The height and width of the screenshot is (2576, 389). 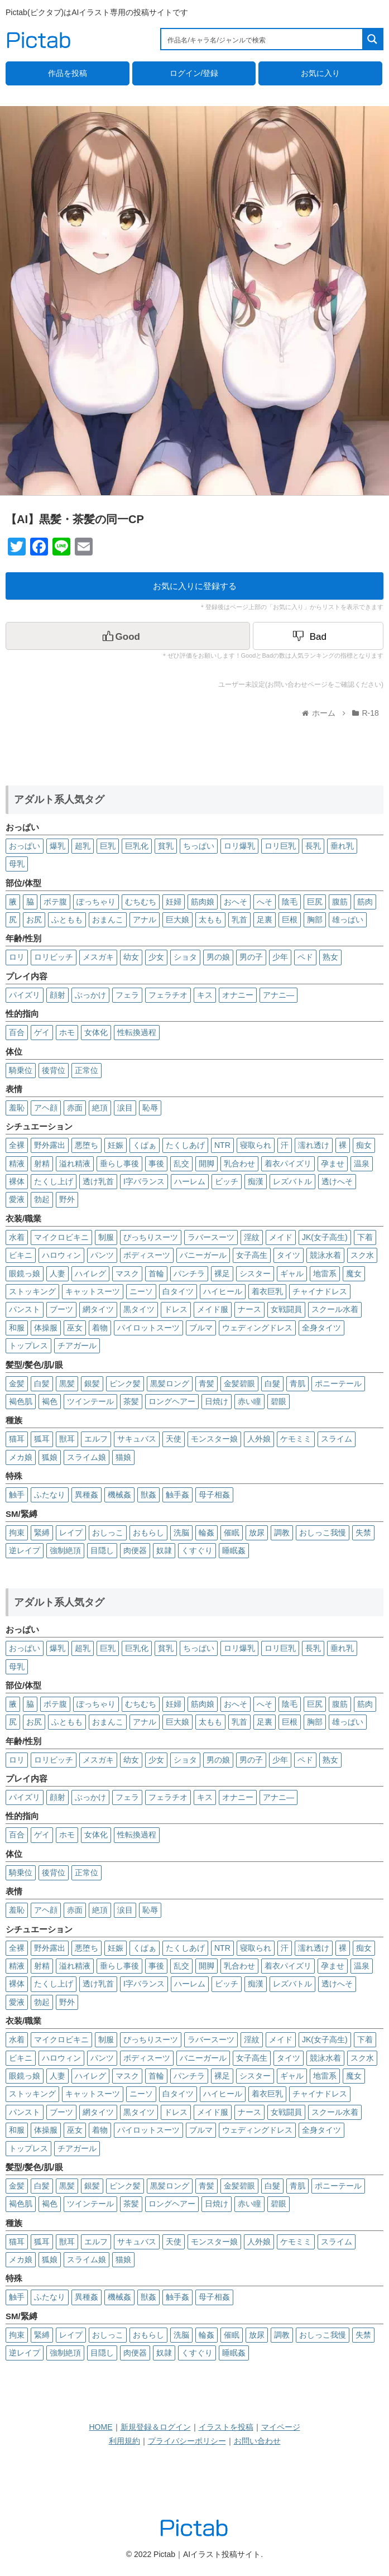 What do you see at coordinates (166, 845) in the screenshot?
I see `貧乳` at bounding box center [166, 845].